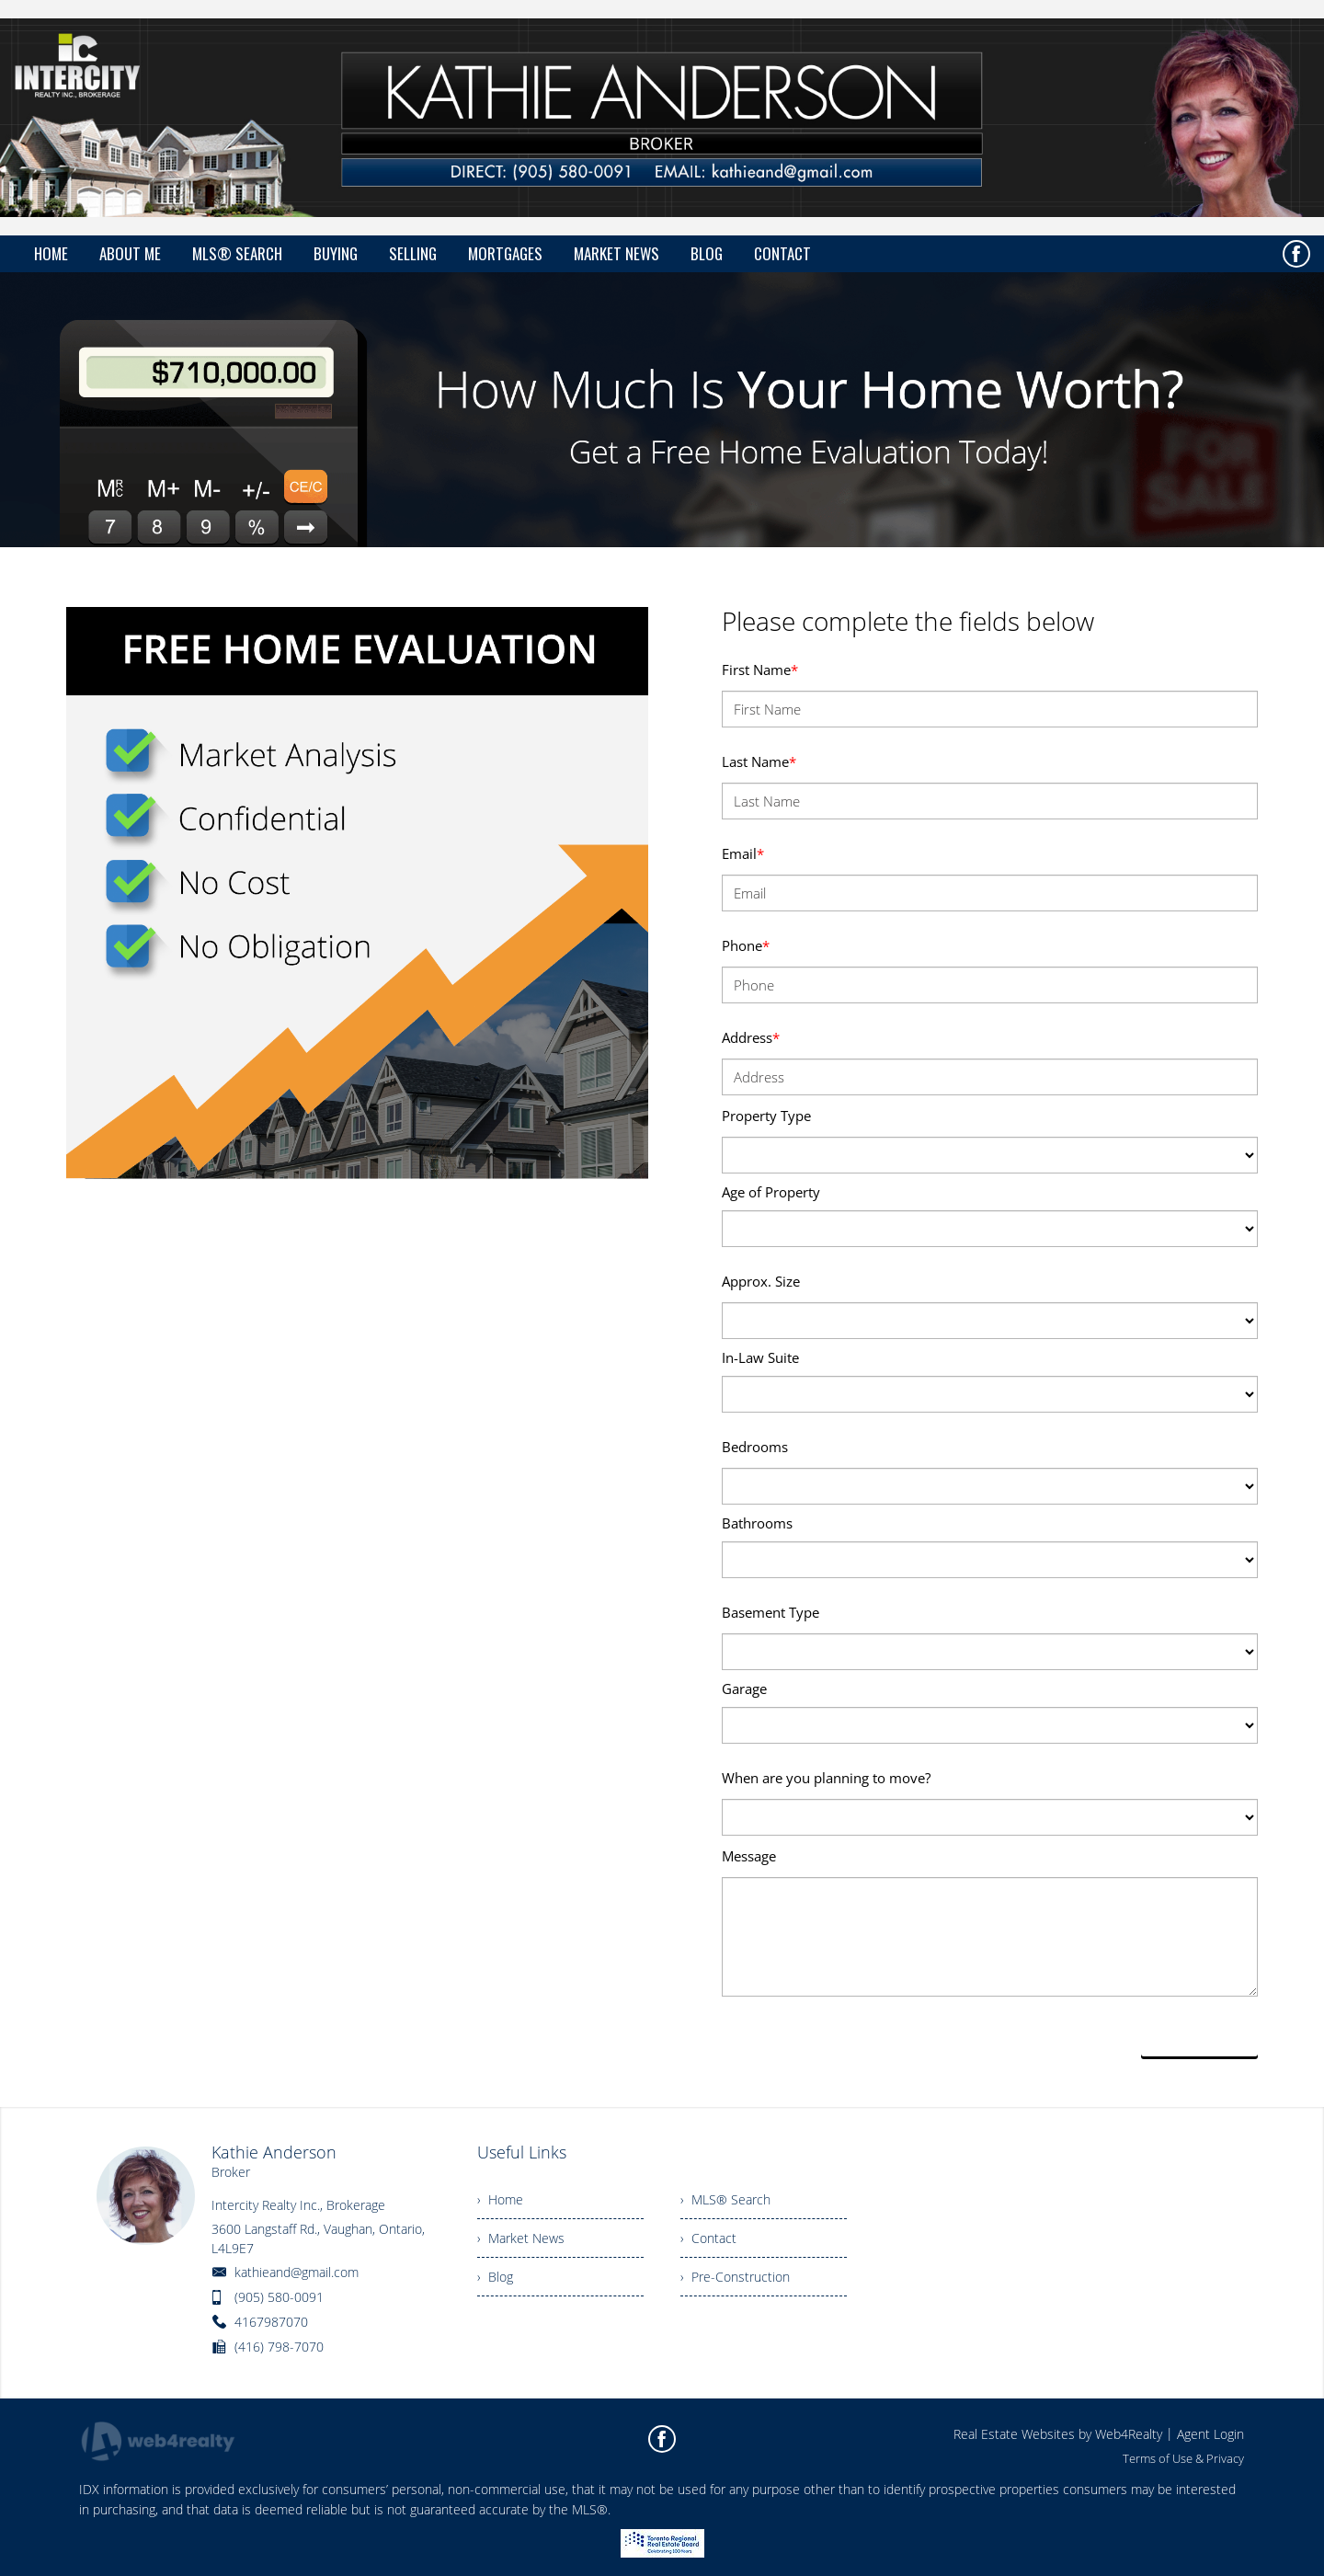 This screenshot has height=2576, width=1324. I want to click on Phone, so click(746, 945).